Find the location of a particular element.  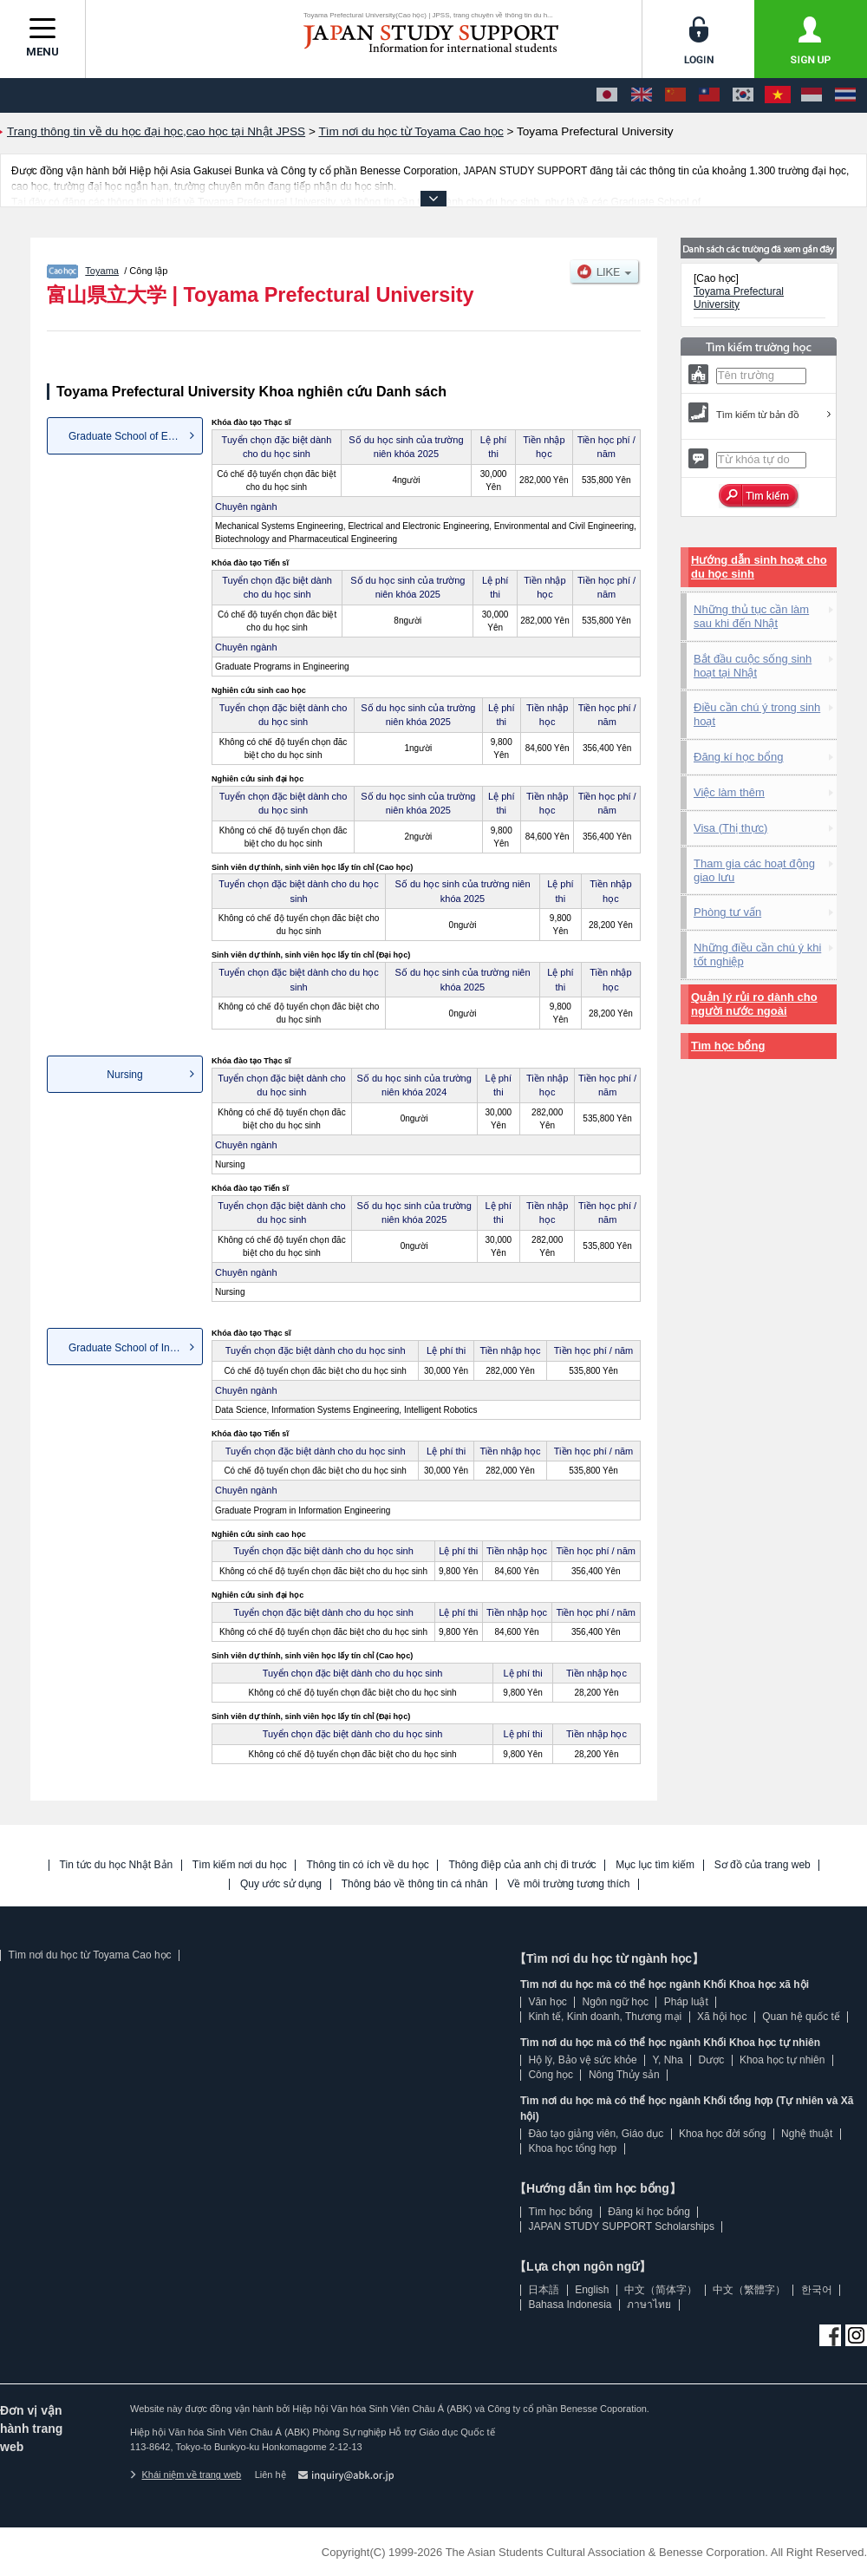

Graduate School of Engineering is located at coordinates (135, 436).